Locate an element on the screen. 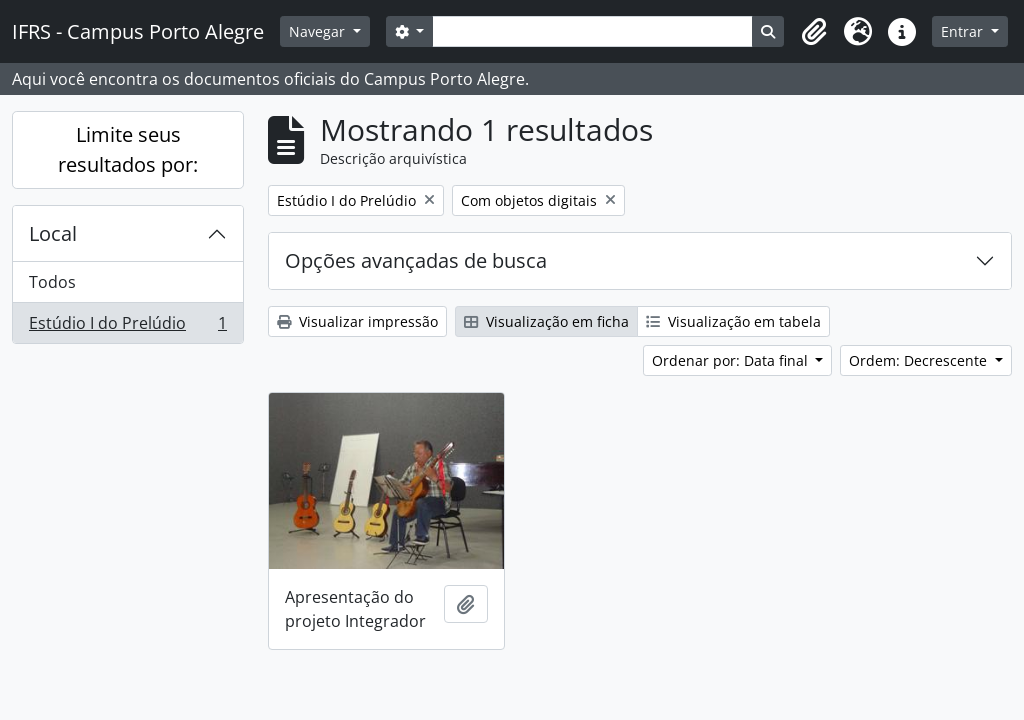 This screenshot has height=720, width=1024. Entrar is located at coordinates (964, 31).